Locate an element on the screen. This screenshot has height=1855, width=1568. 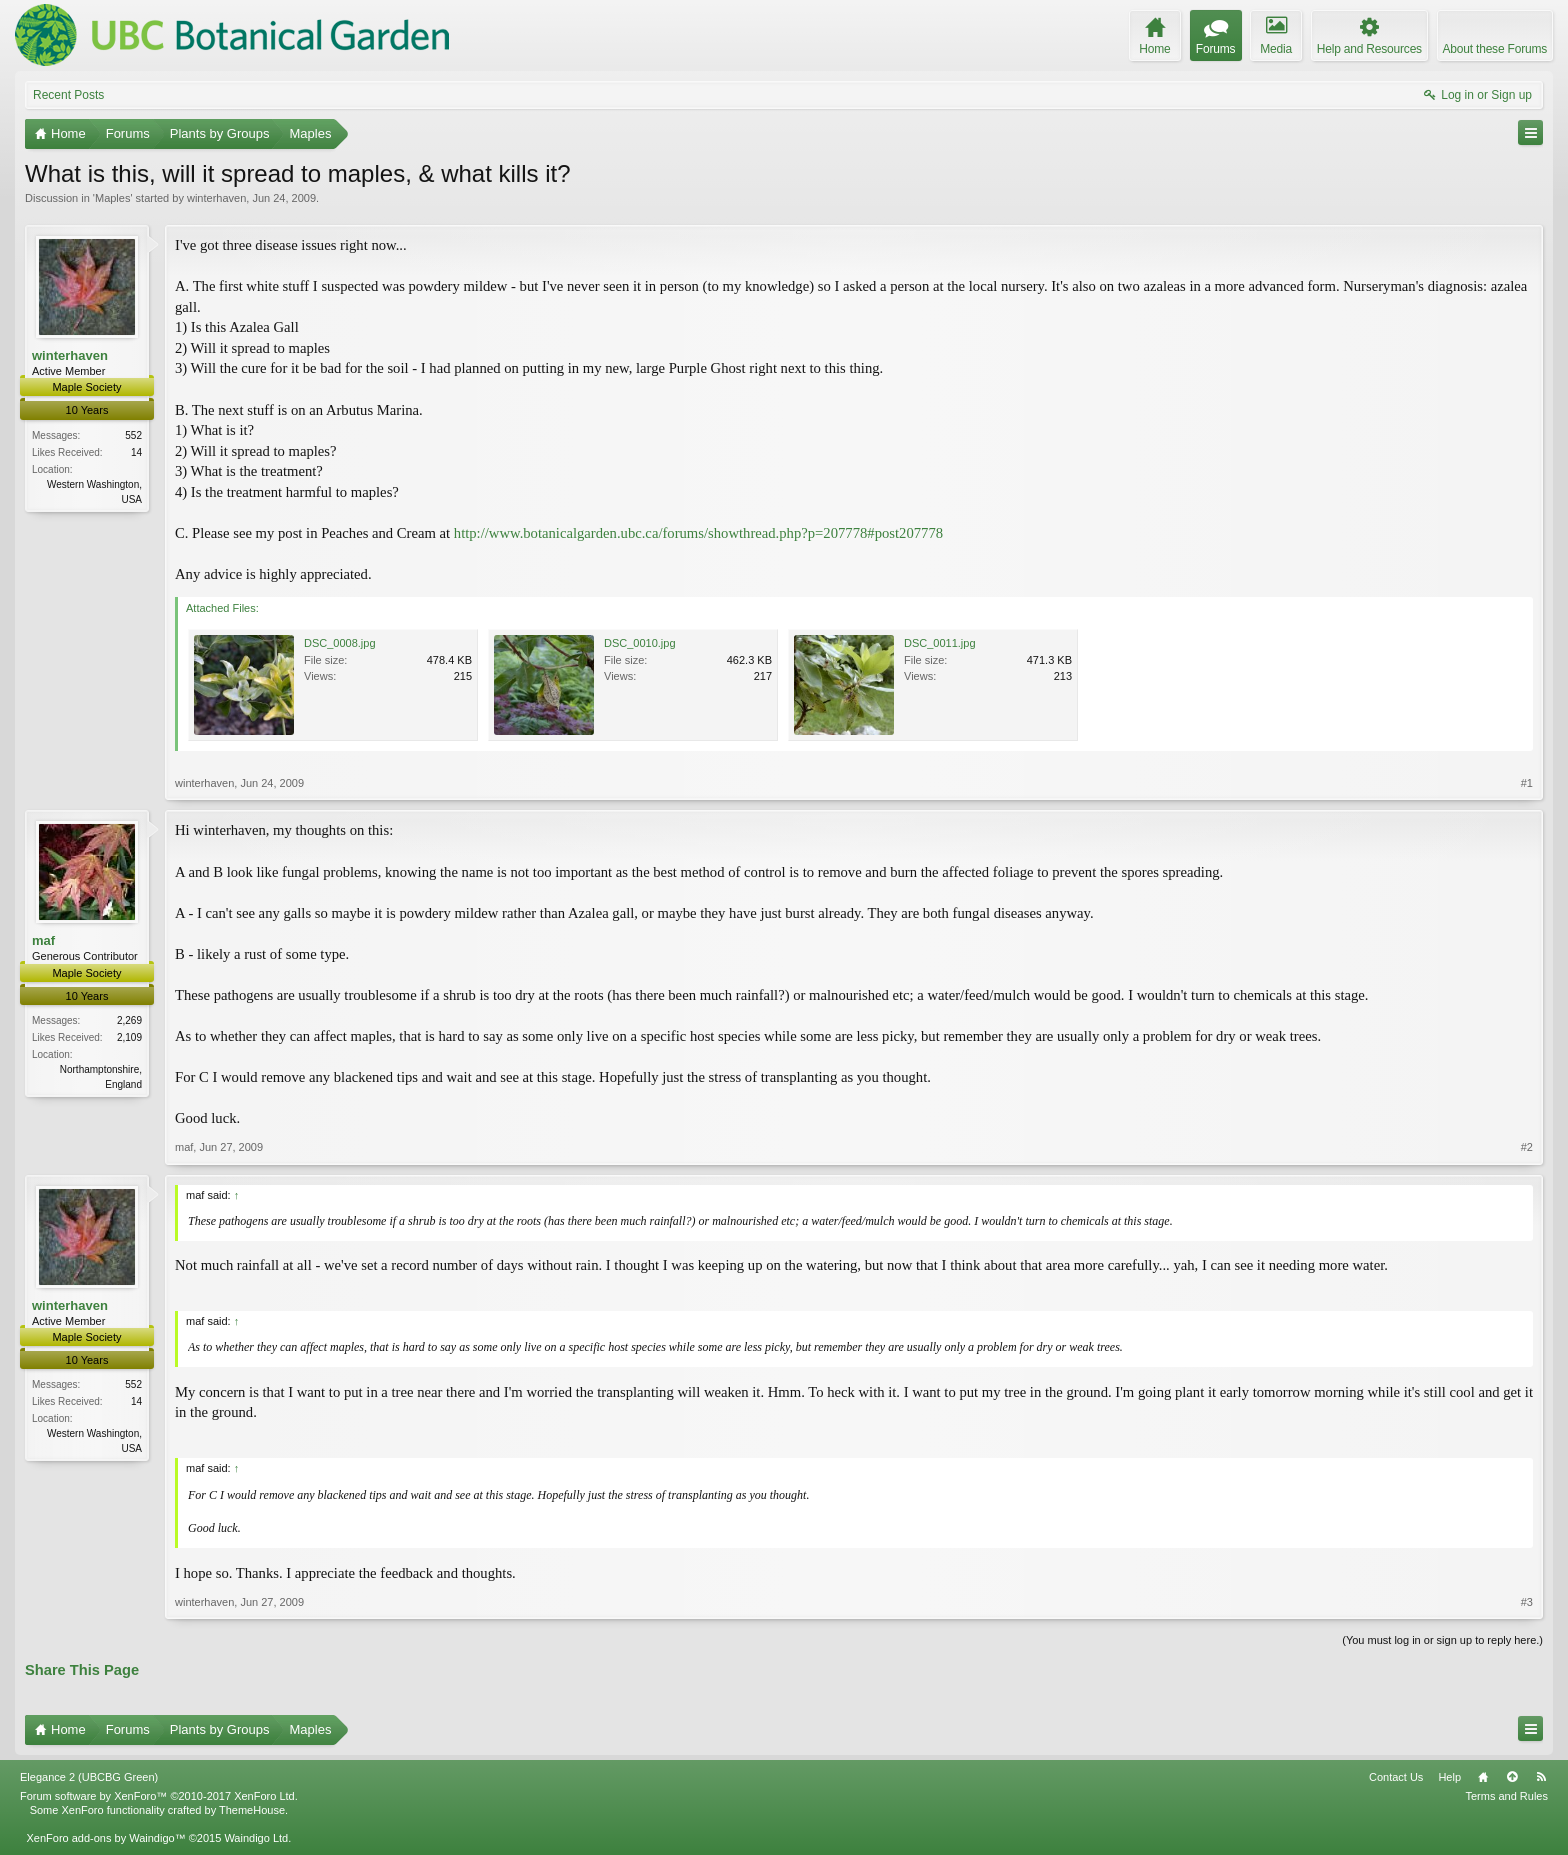
http://www.botanicalgarden.ubc.ca/forums/showthread.php?p=207778#post207778 is located at coordinates (698, 533).